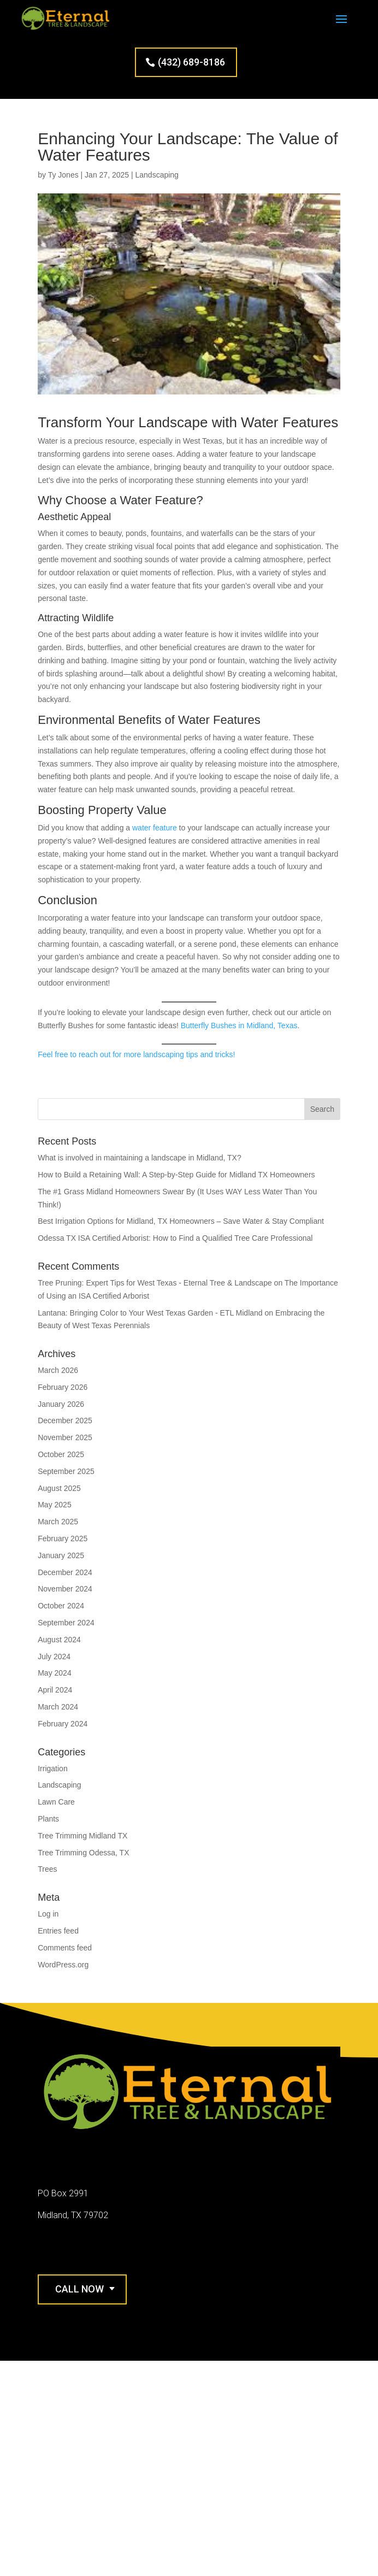 The width and height of the screenshot is (378, 2576). I want to click on Lantana: Bringing Color to Your West Texas Garden - ETL Midland, so click(150, 1312).